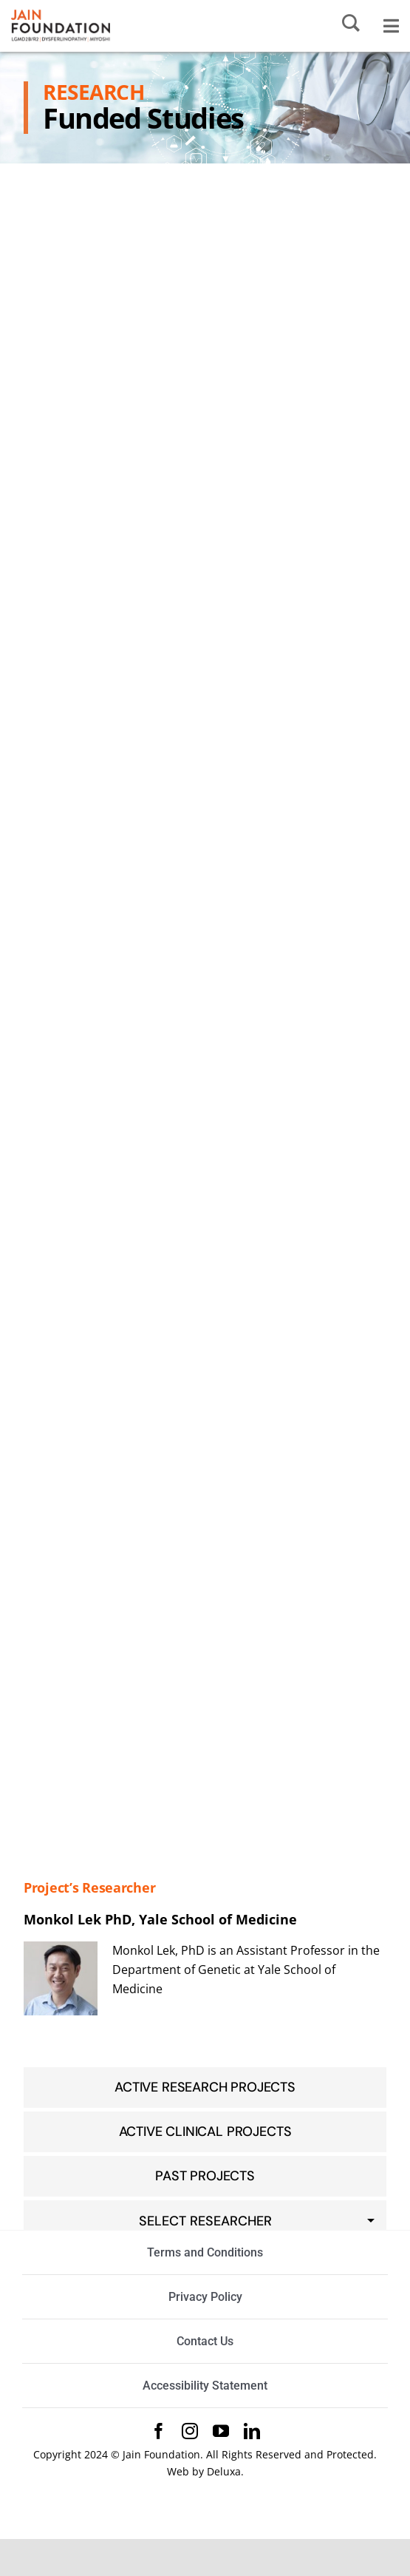 The image size is (410, 2576). Describe the element at coordinates (221, 2431) in the screenshot. I see `[youtube]` at that location.